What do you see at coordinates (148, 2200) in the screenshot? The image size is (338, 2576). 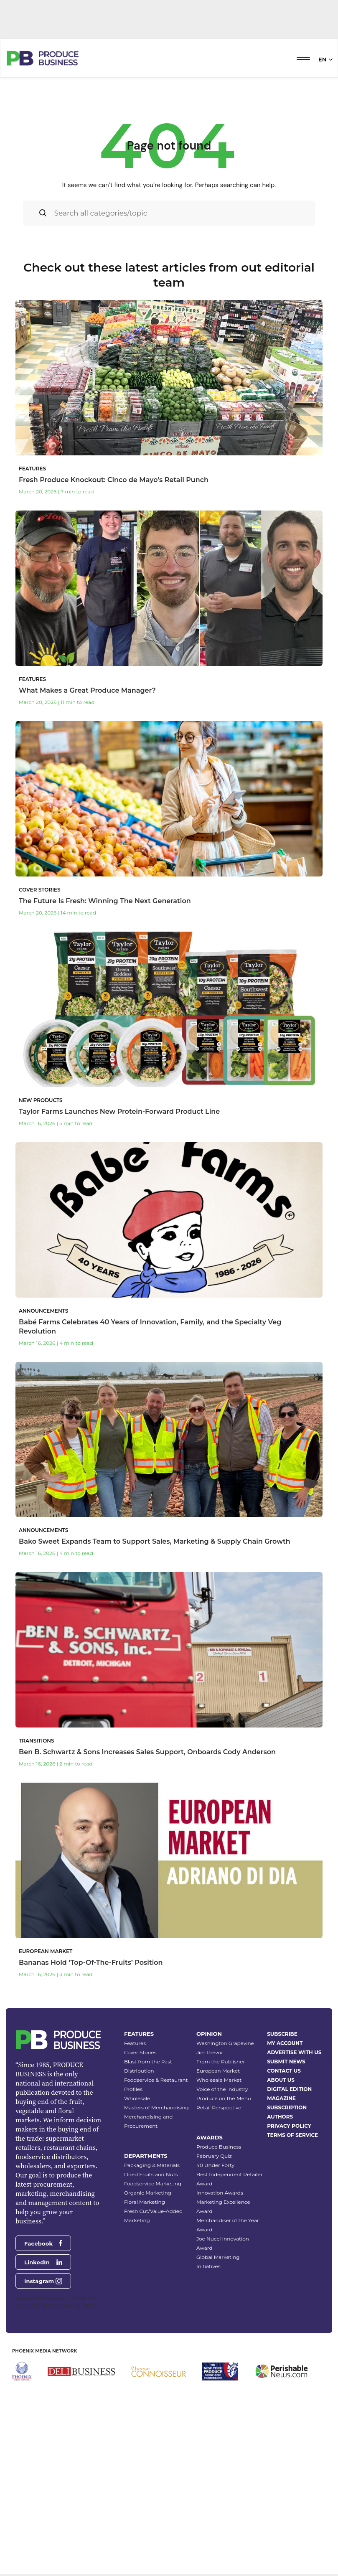 I see `Blast from the Past` at bounding box center [148, 2200].